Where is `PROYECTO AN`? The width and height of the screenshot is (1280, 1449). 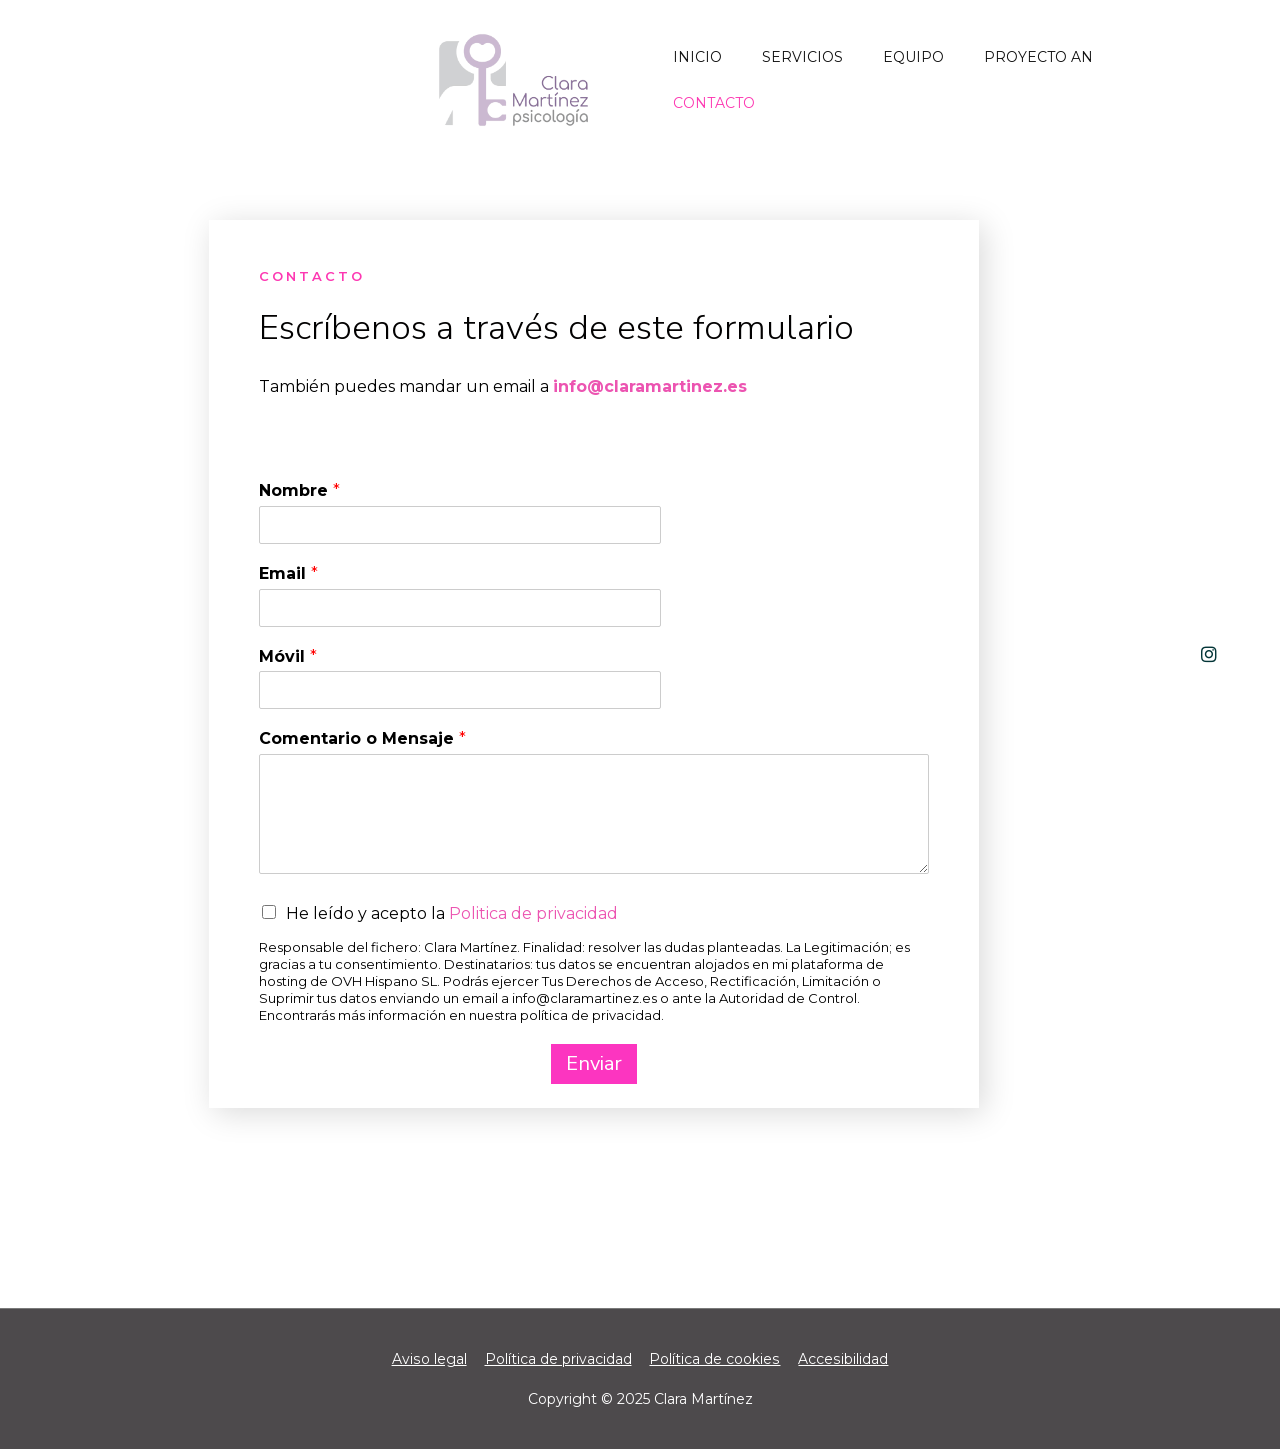 PROYECTO AN is located at coordinates (1038, 57).